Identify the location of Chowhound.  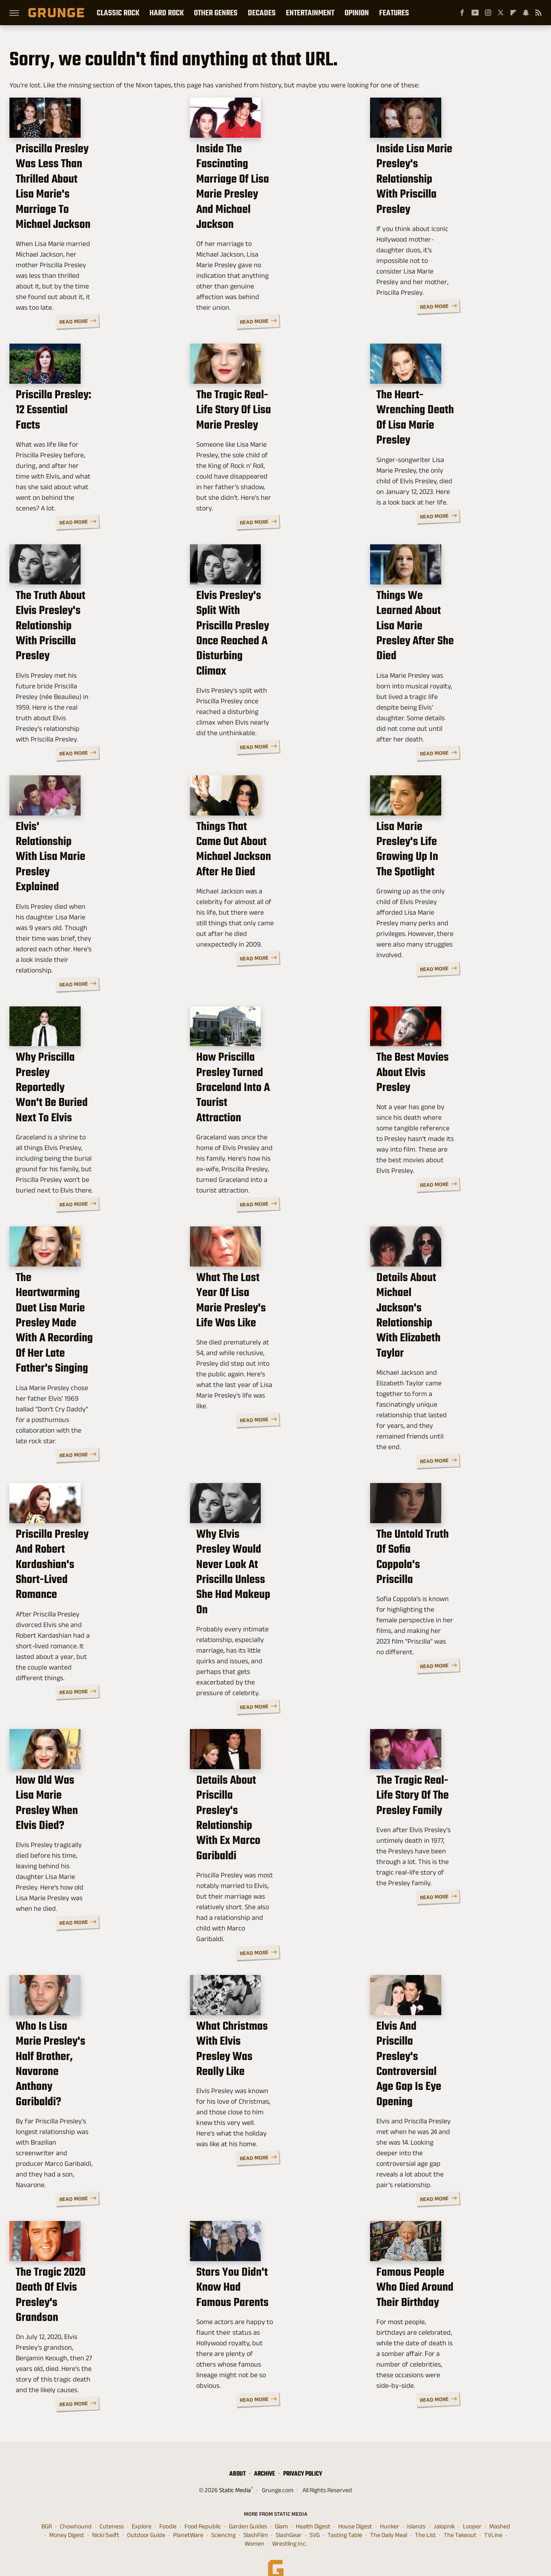
(76, 2506).